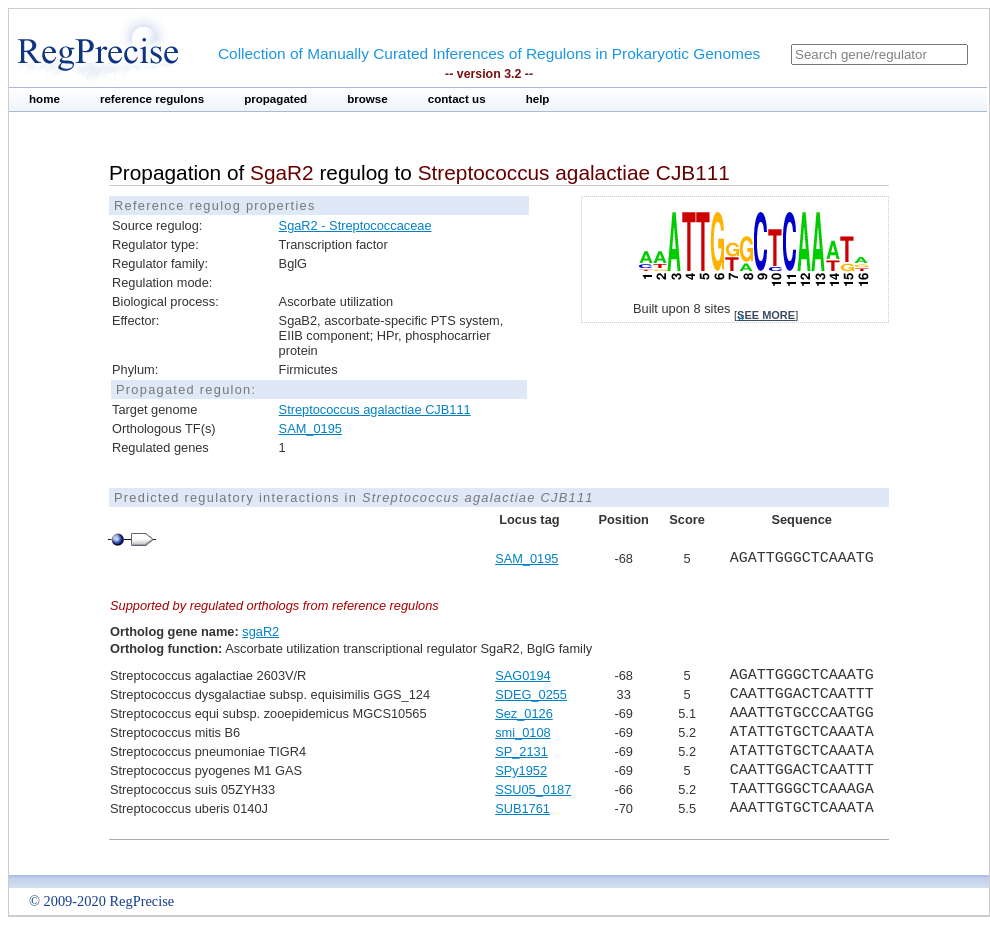  Describe the element at coordinates (152, 99) in the screenshot. I see `reference regulons` at that location.